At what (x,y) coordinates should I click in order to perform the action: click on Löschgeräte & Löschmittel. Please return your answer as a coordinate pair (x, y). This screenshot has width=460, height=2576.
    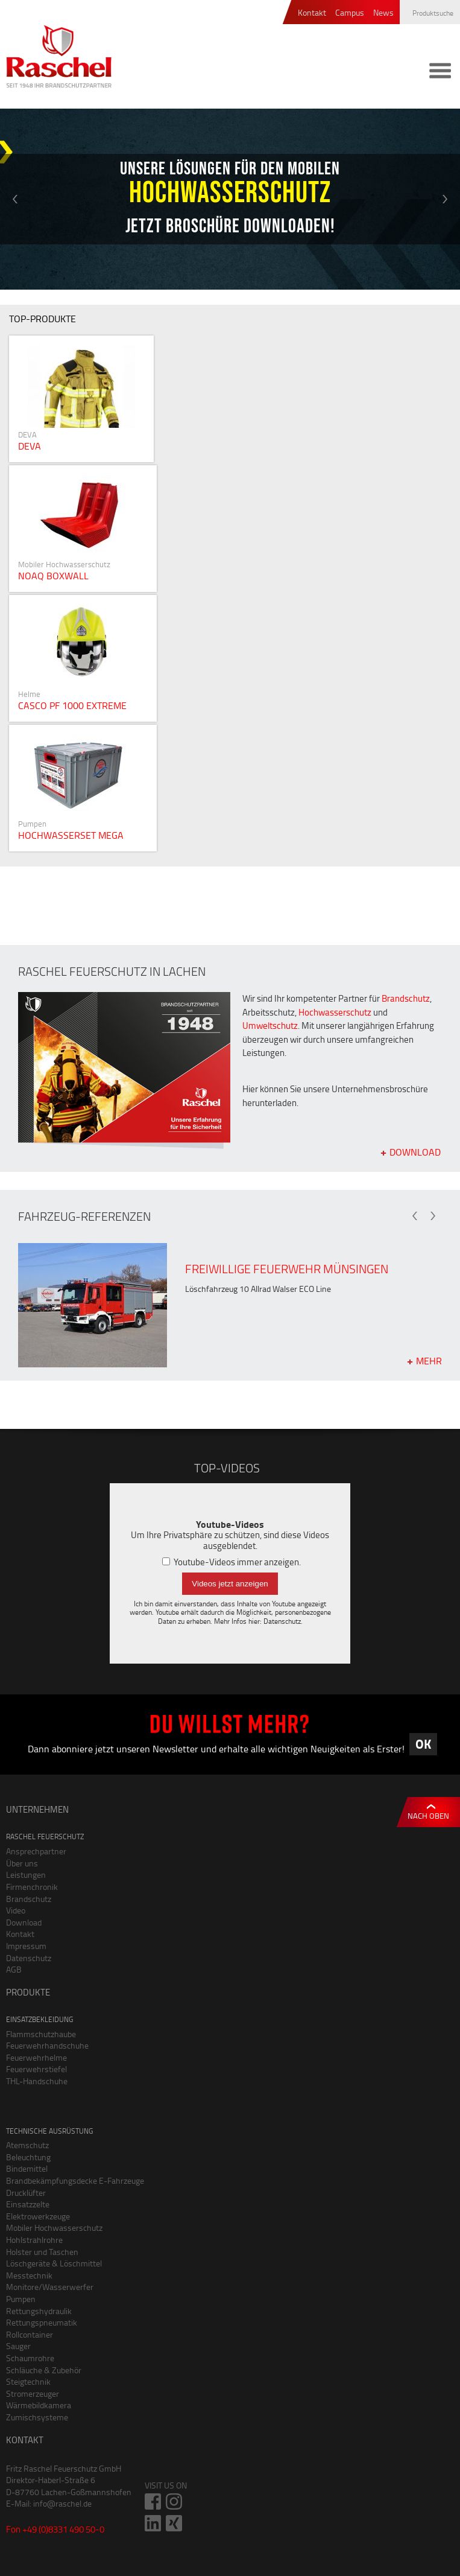
    Looking at the image, I should click on (54, 2263).